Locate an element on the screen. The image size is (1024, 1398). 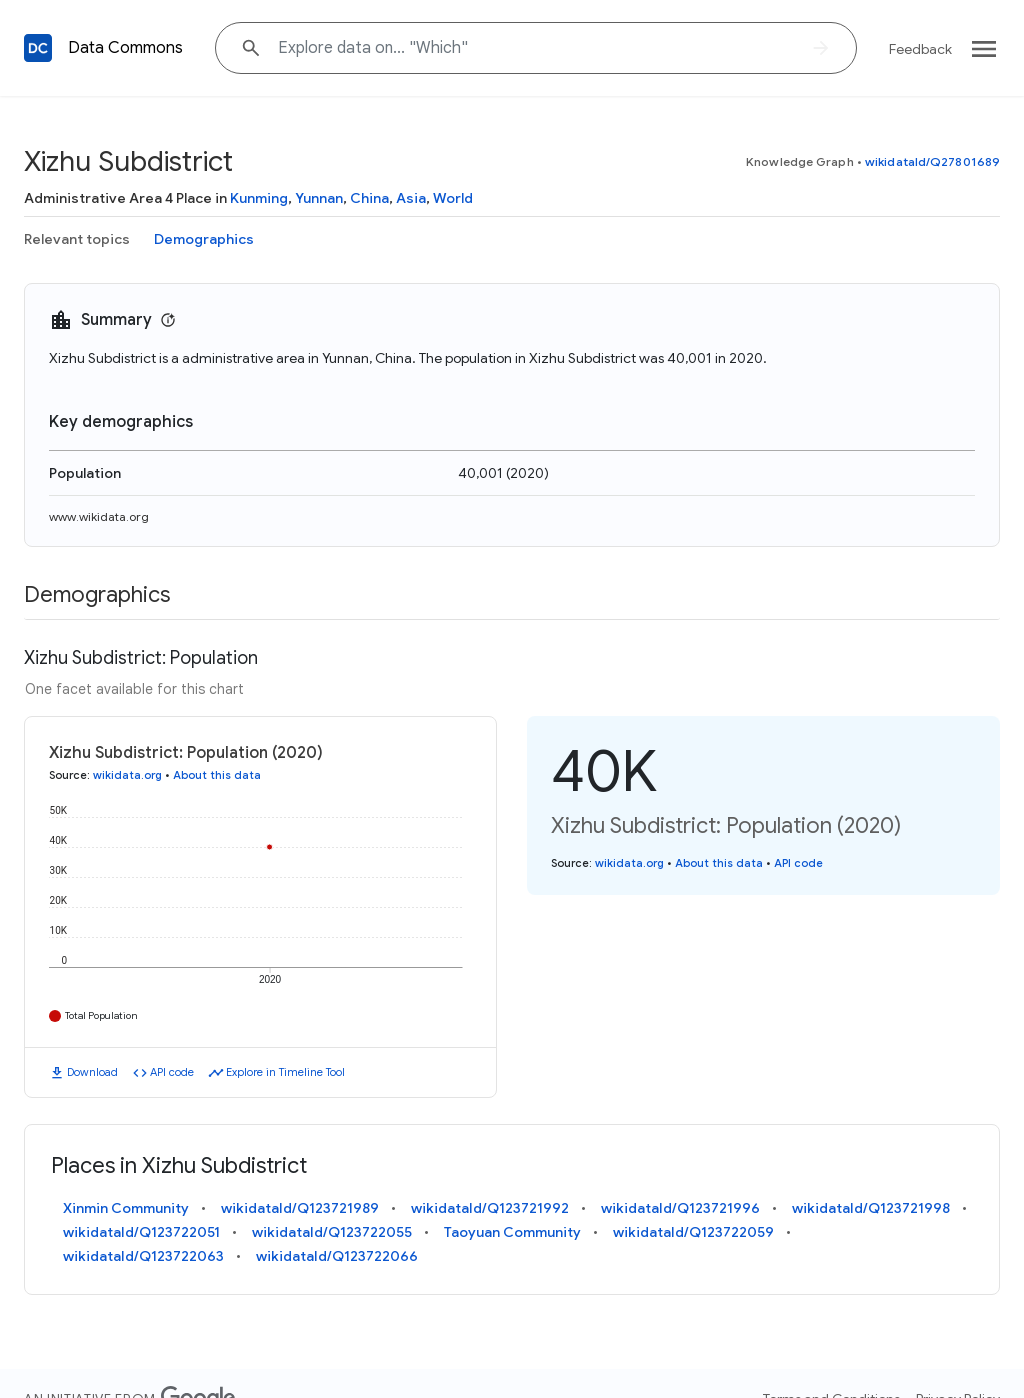
Yunnan is located at coordinates (319, 198).